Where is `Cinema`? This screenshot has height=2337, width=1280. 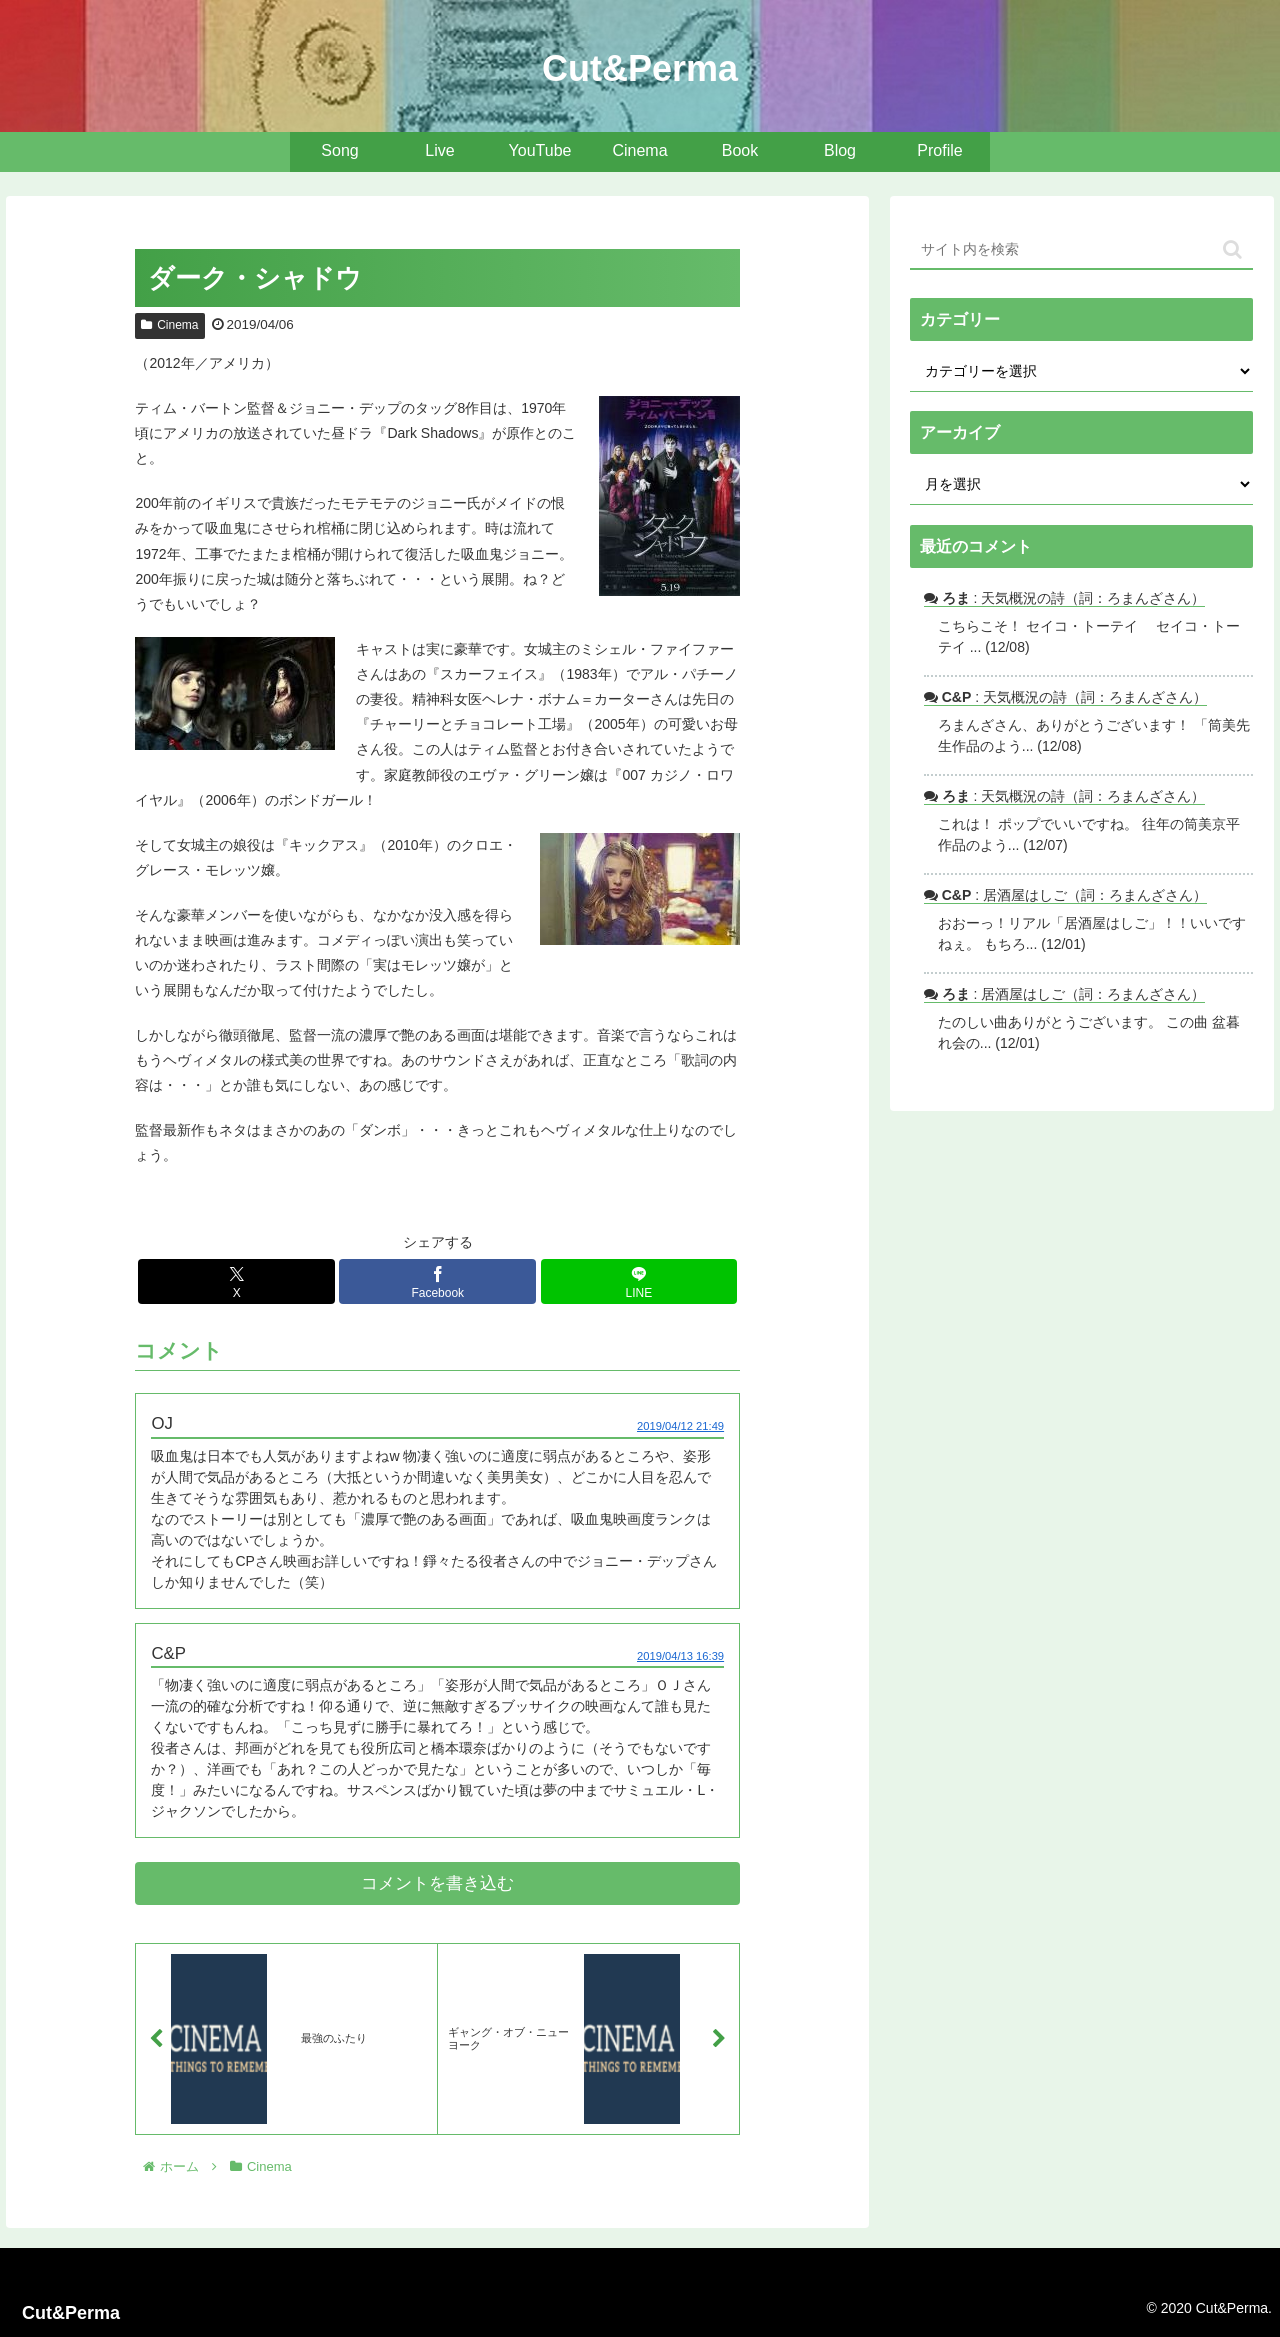
Cinema is located at coordinates (169, 325).